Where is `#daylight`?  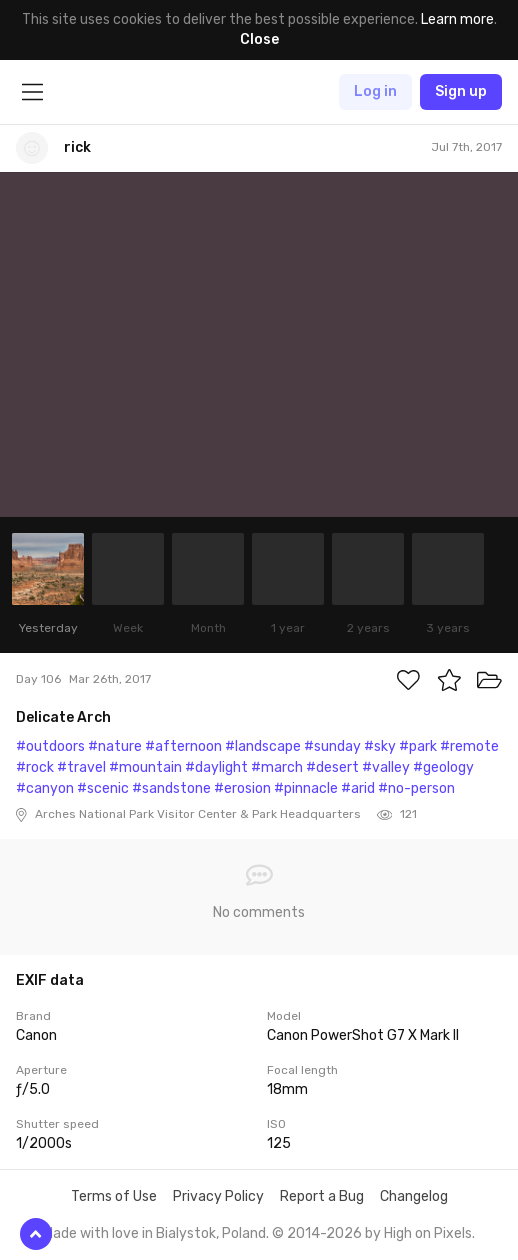
#daylight is located at coordinates (216, 767).